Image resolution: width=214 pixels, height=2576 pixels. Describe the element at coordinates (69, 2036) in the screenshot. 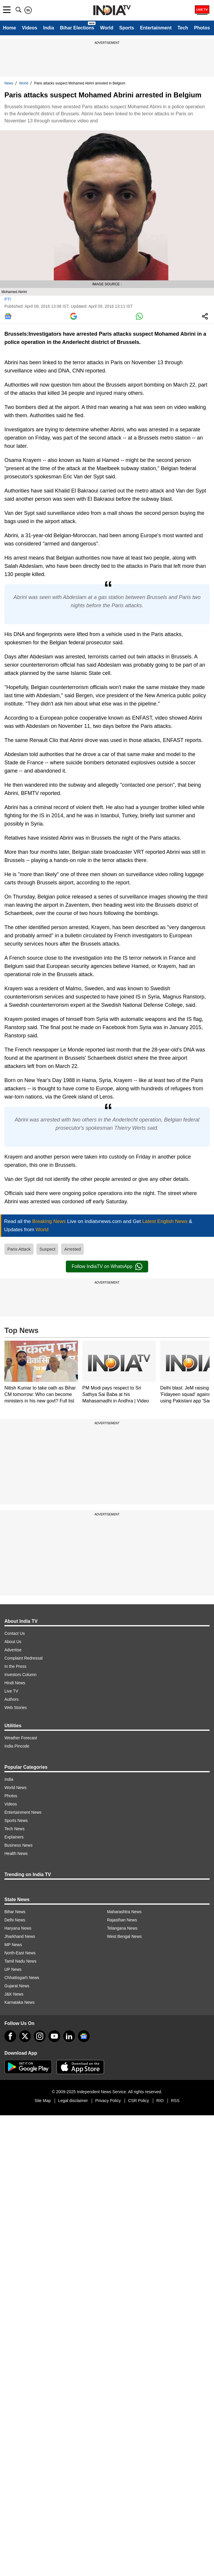

I see `[linkedin]` at that location.